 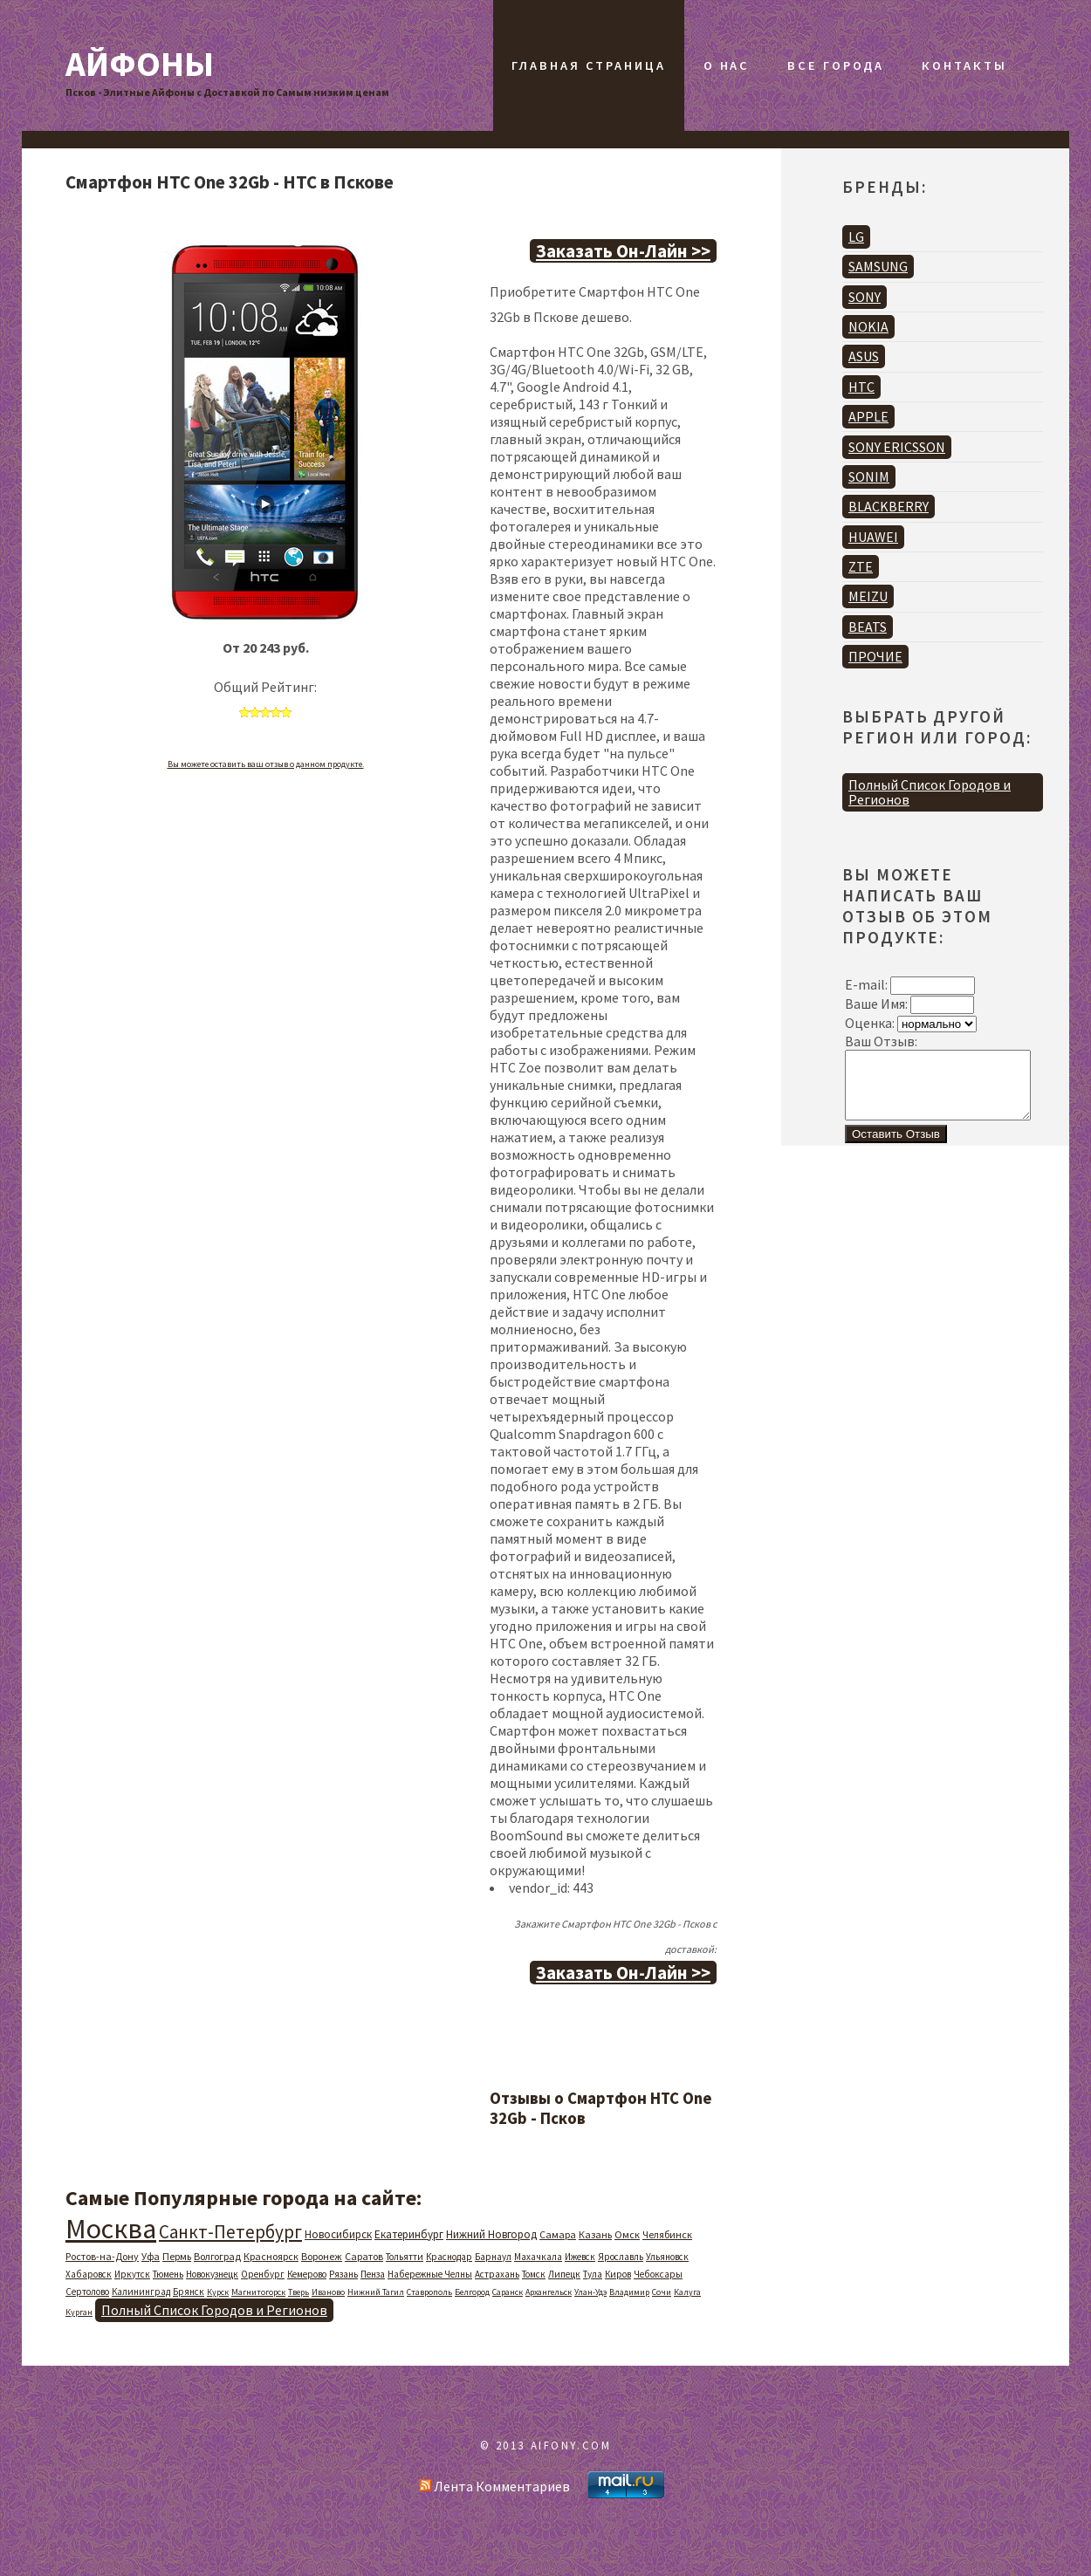 I want to click on ASUS, so click(x=863, y=356).